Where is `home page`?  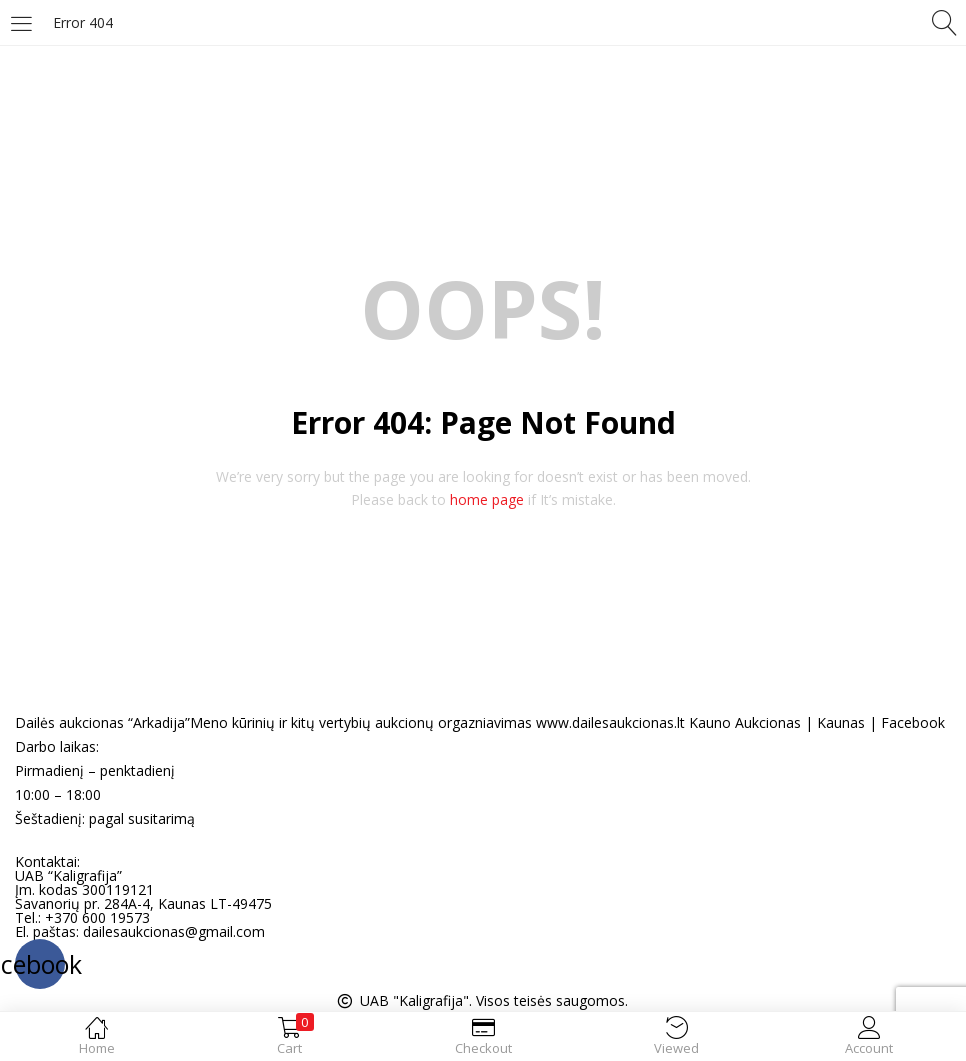
home page is located at coordinates (487, 499).